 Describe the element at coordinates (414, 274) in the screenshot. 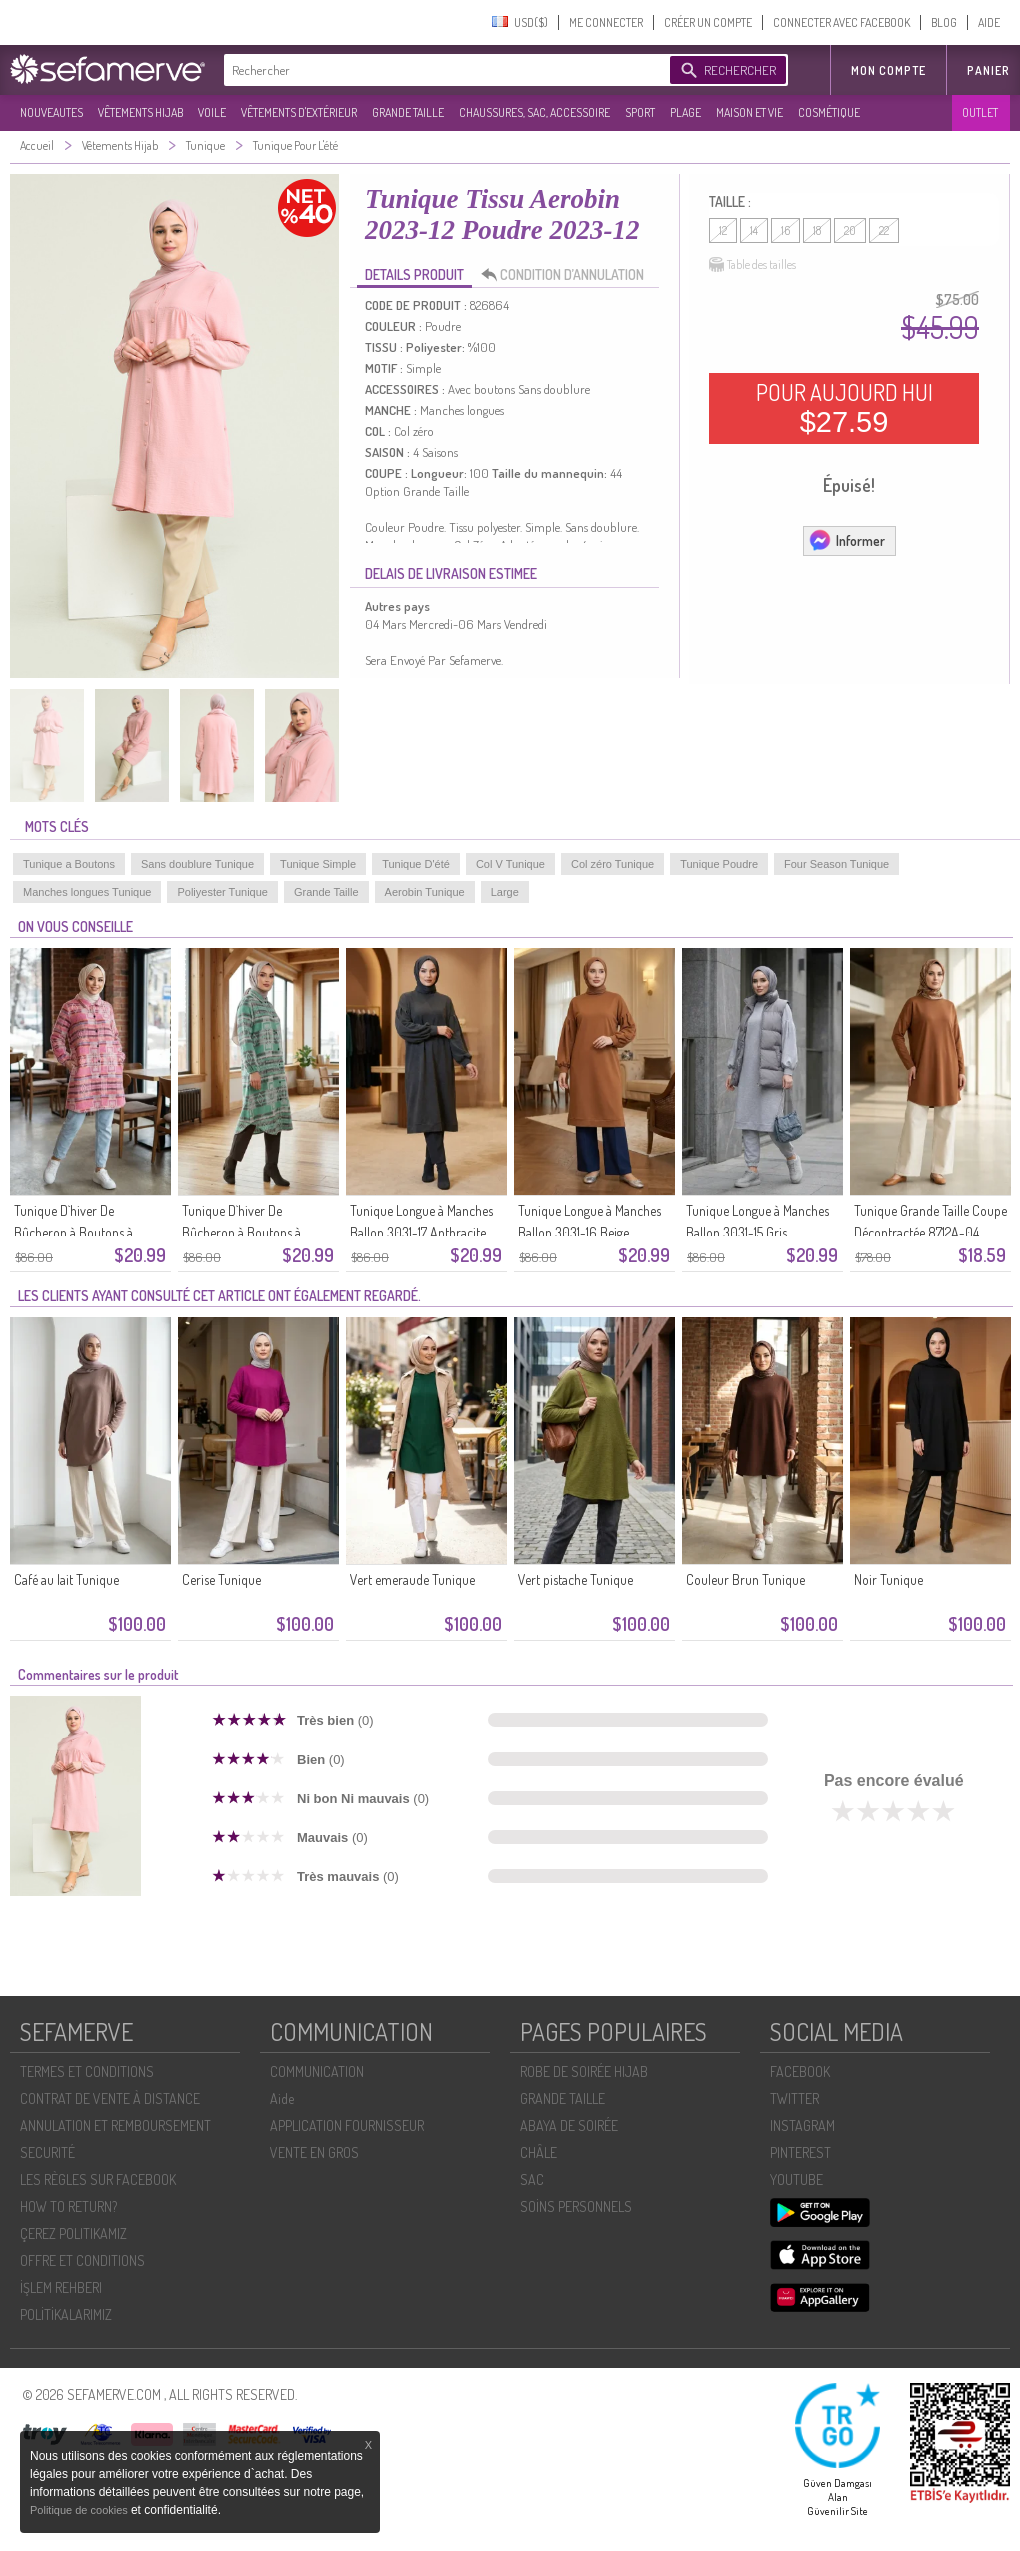

I see `DETAILS PRODUIT` at that location.